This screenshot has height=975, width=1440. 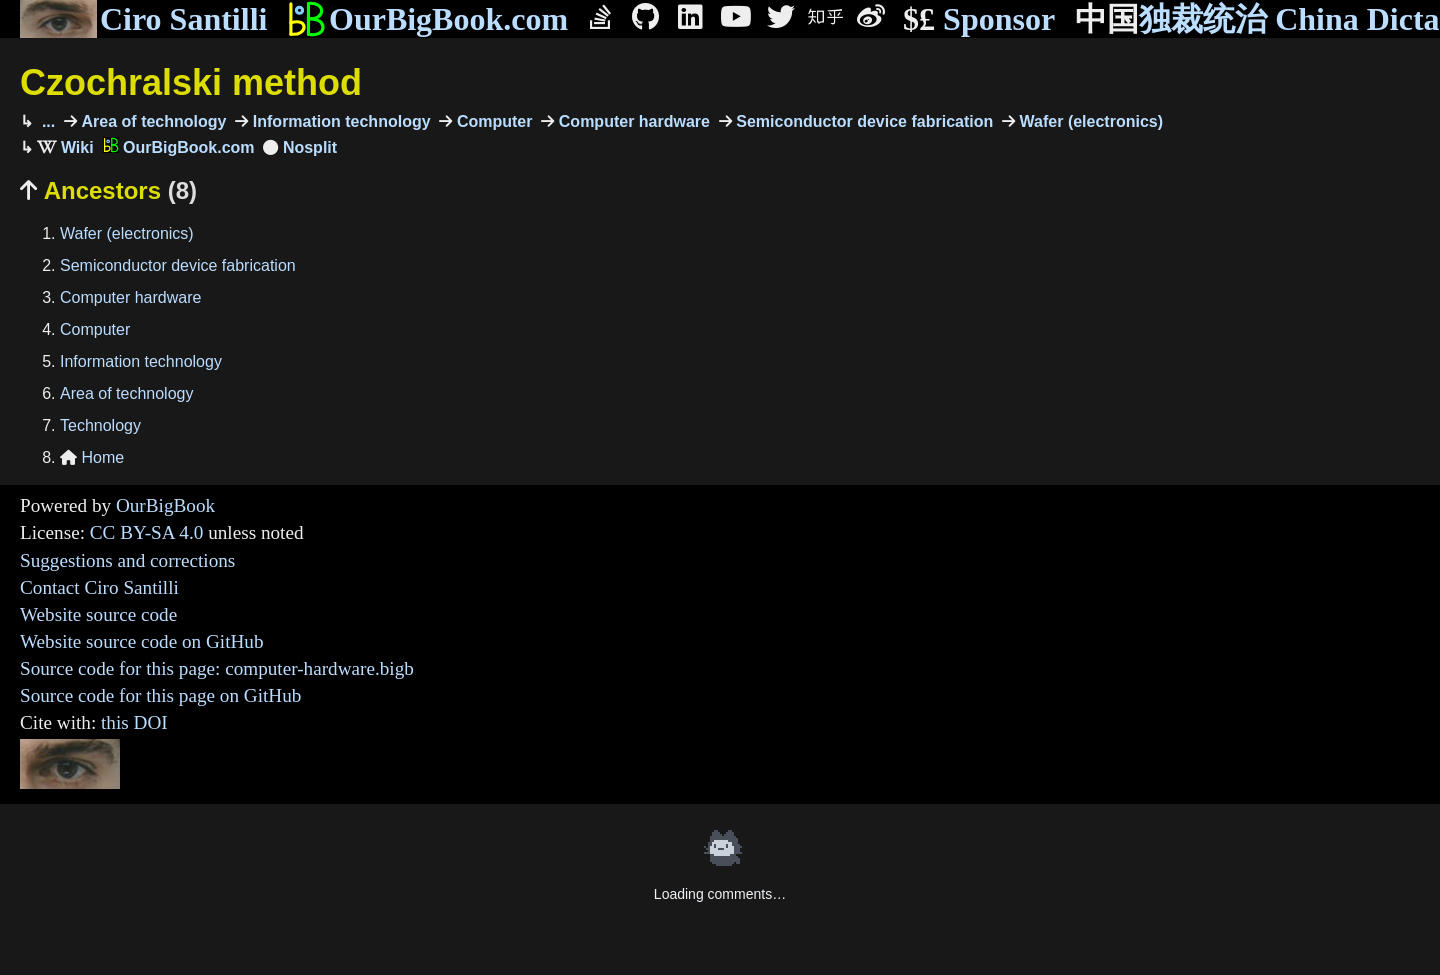 What do you see at coordinates (108, 190) in the screenshot?
I see `Ancestors` at bounding box center [108, 190].